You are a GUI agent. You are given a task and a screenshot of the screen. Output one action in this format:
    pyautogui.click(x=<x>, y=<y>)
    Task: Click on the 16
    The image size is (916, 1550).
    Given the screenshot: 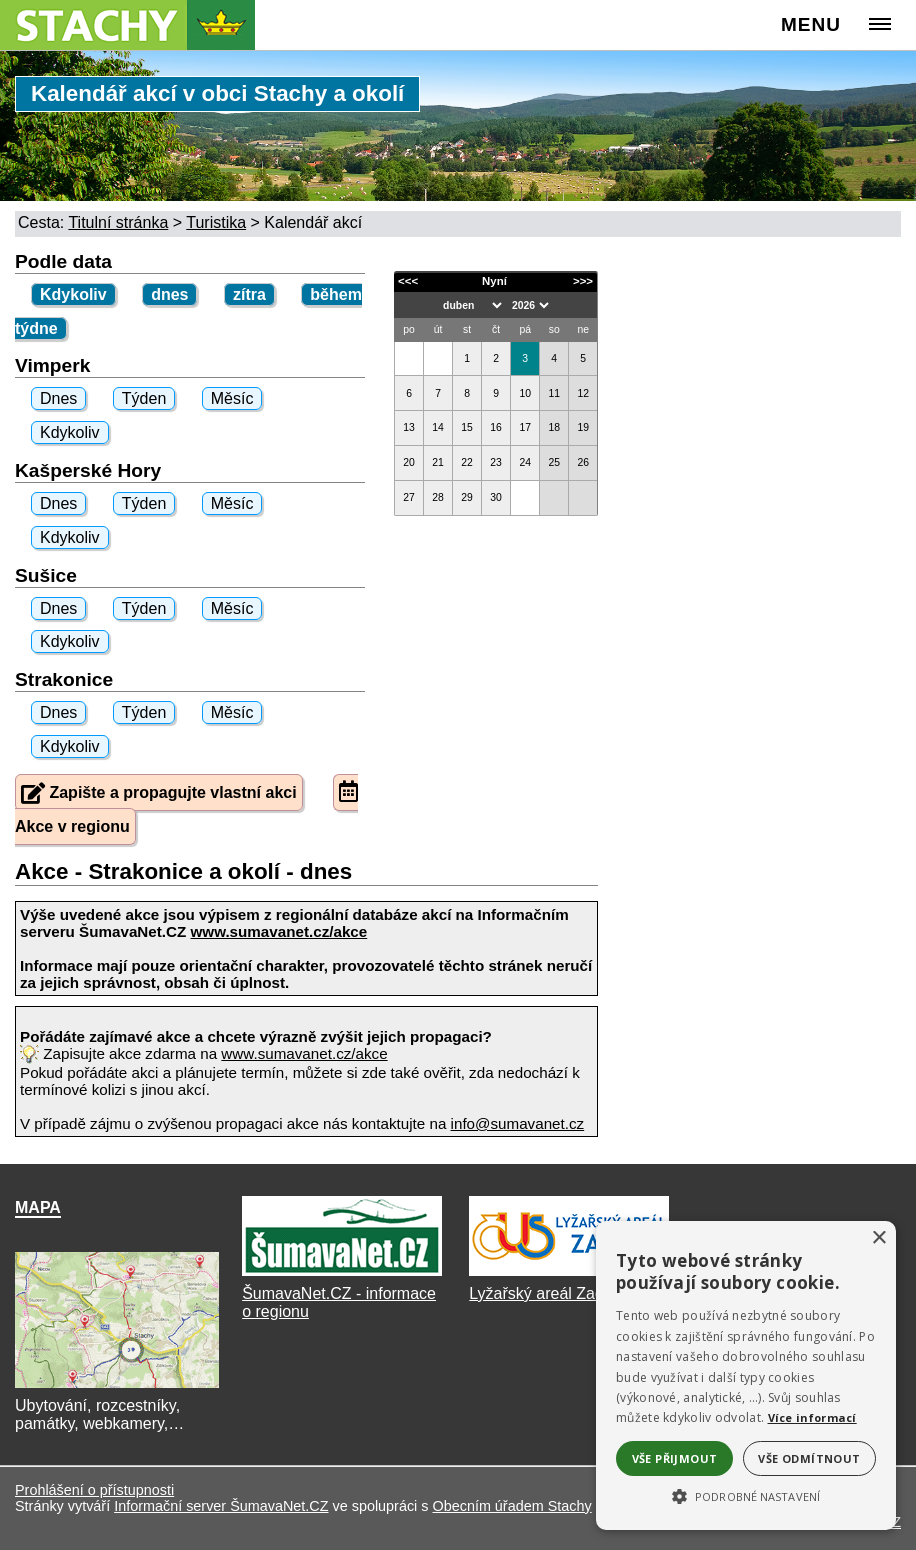 What is the action you would take?
    pyautogui.click(x=496, y=427)
    